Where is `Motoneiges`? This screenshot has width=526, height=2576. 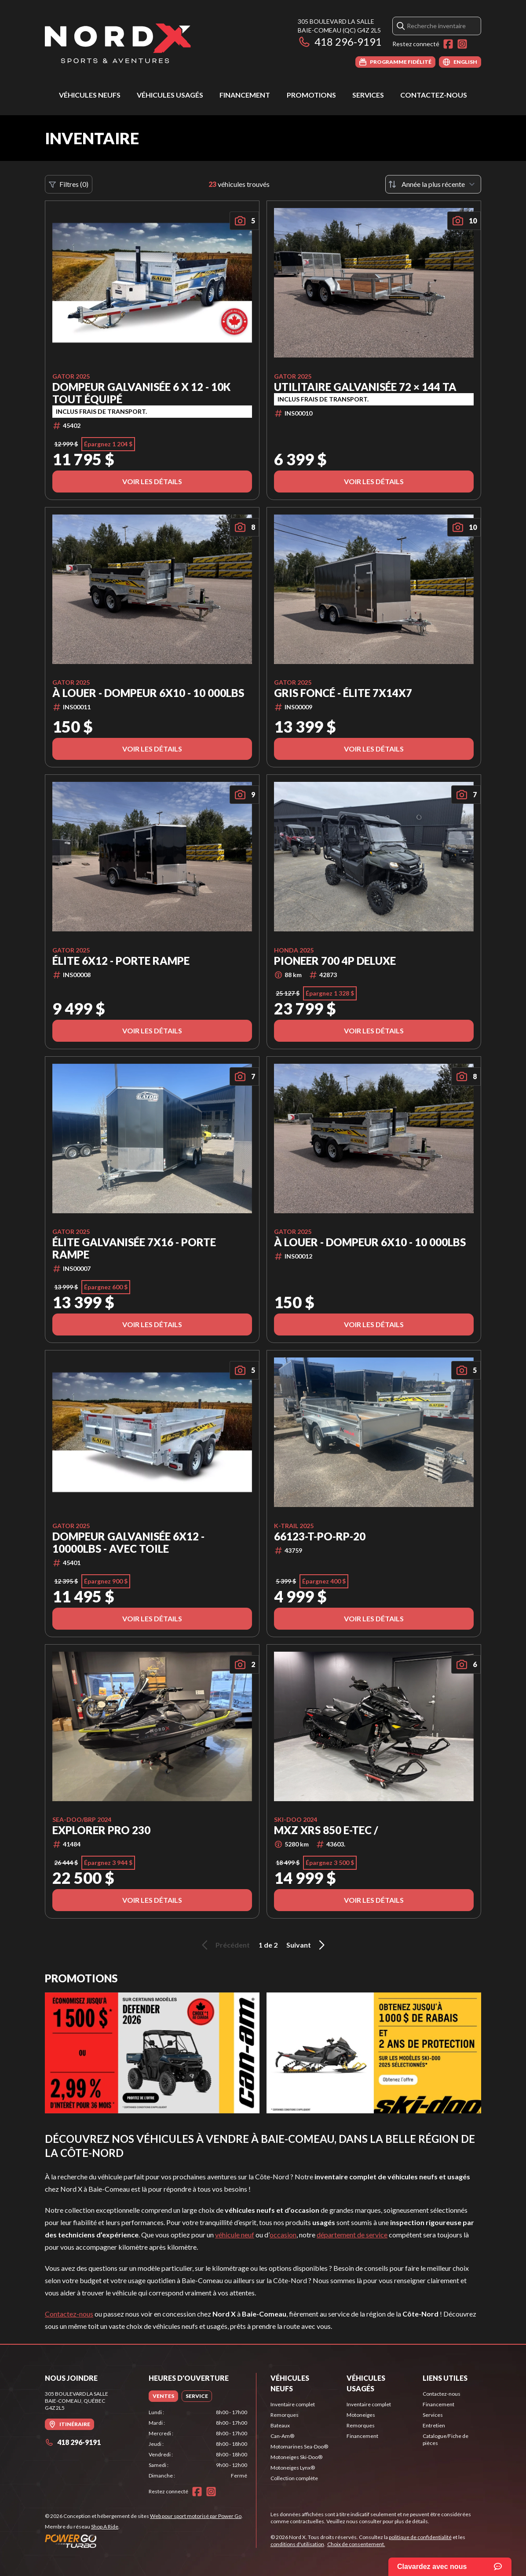
Motoneiges is located at coordinates (361, 2415).